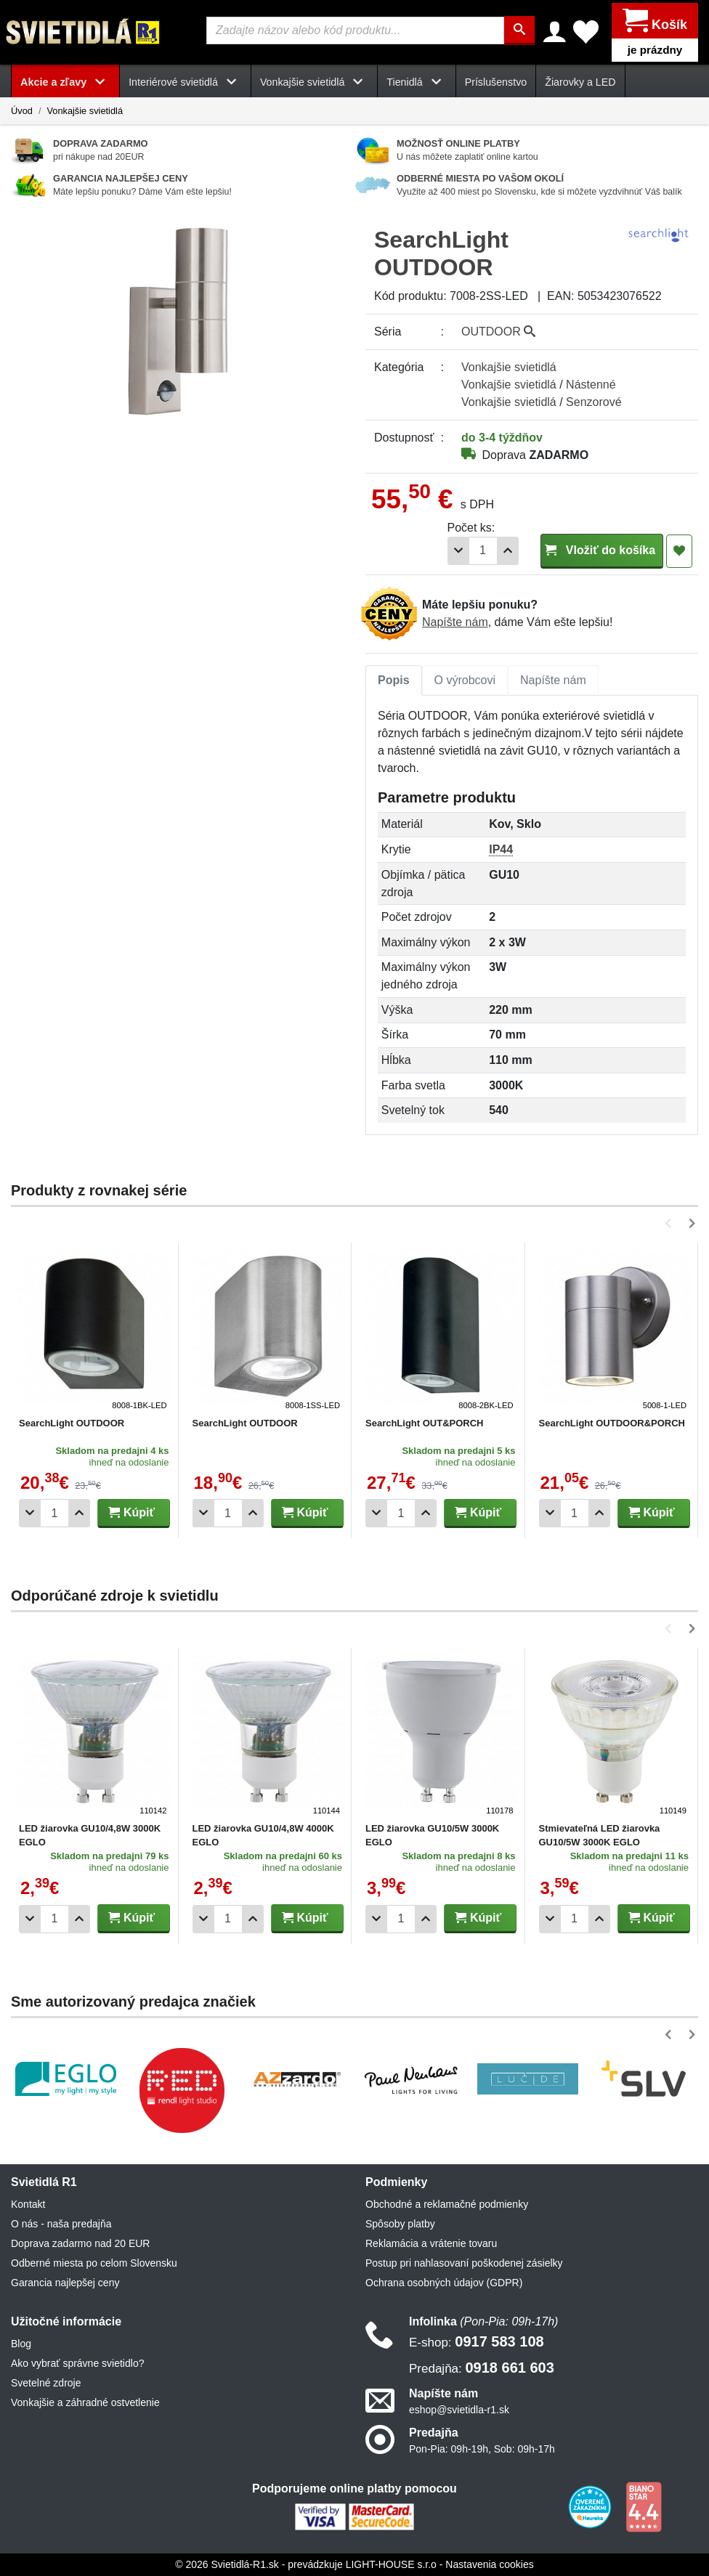 Image resolution: width=709 pixels, height=2576 pixels. I want to click on Garancia najlepšej ceny, so click(65, 2282).